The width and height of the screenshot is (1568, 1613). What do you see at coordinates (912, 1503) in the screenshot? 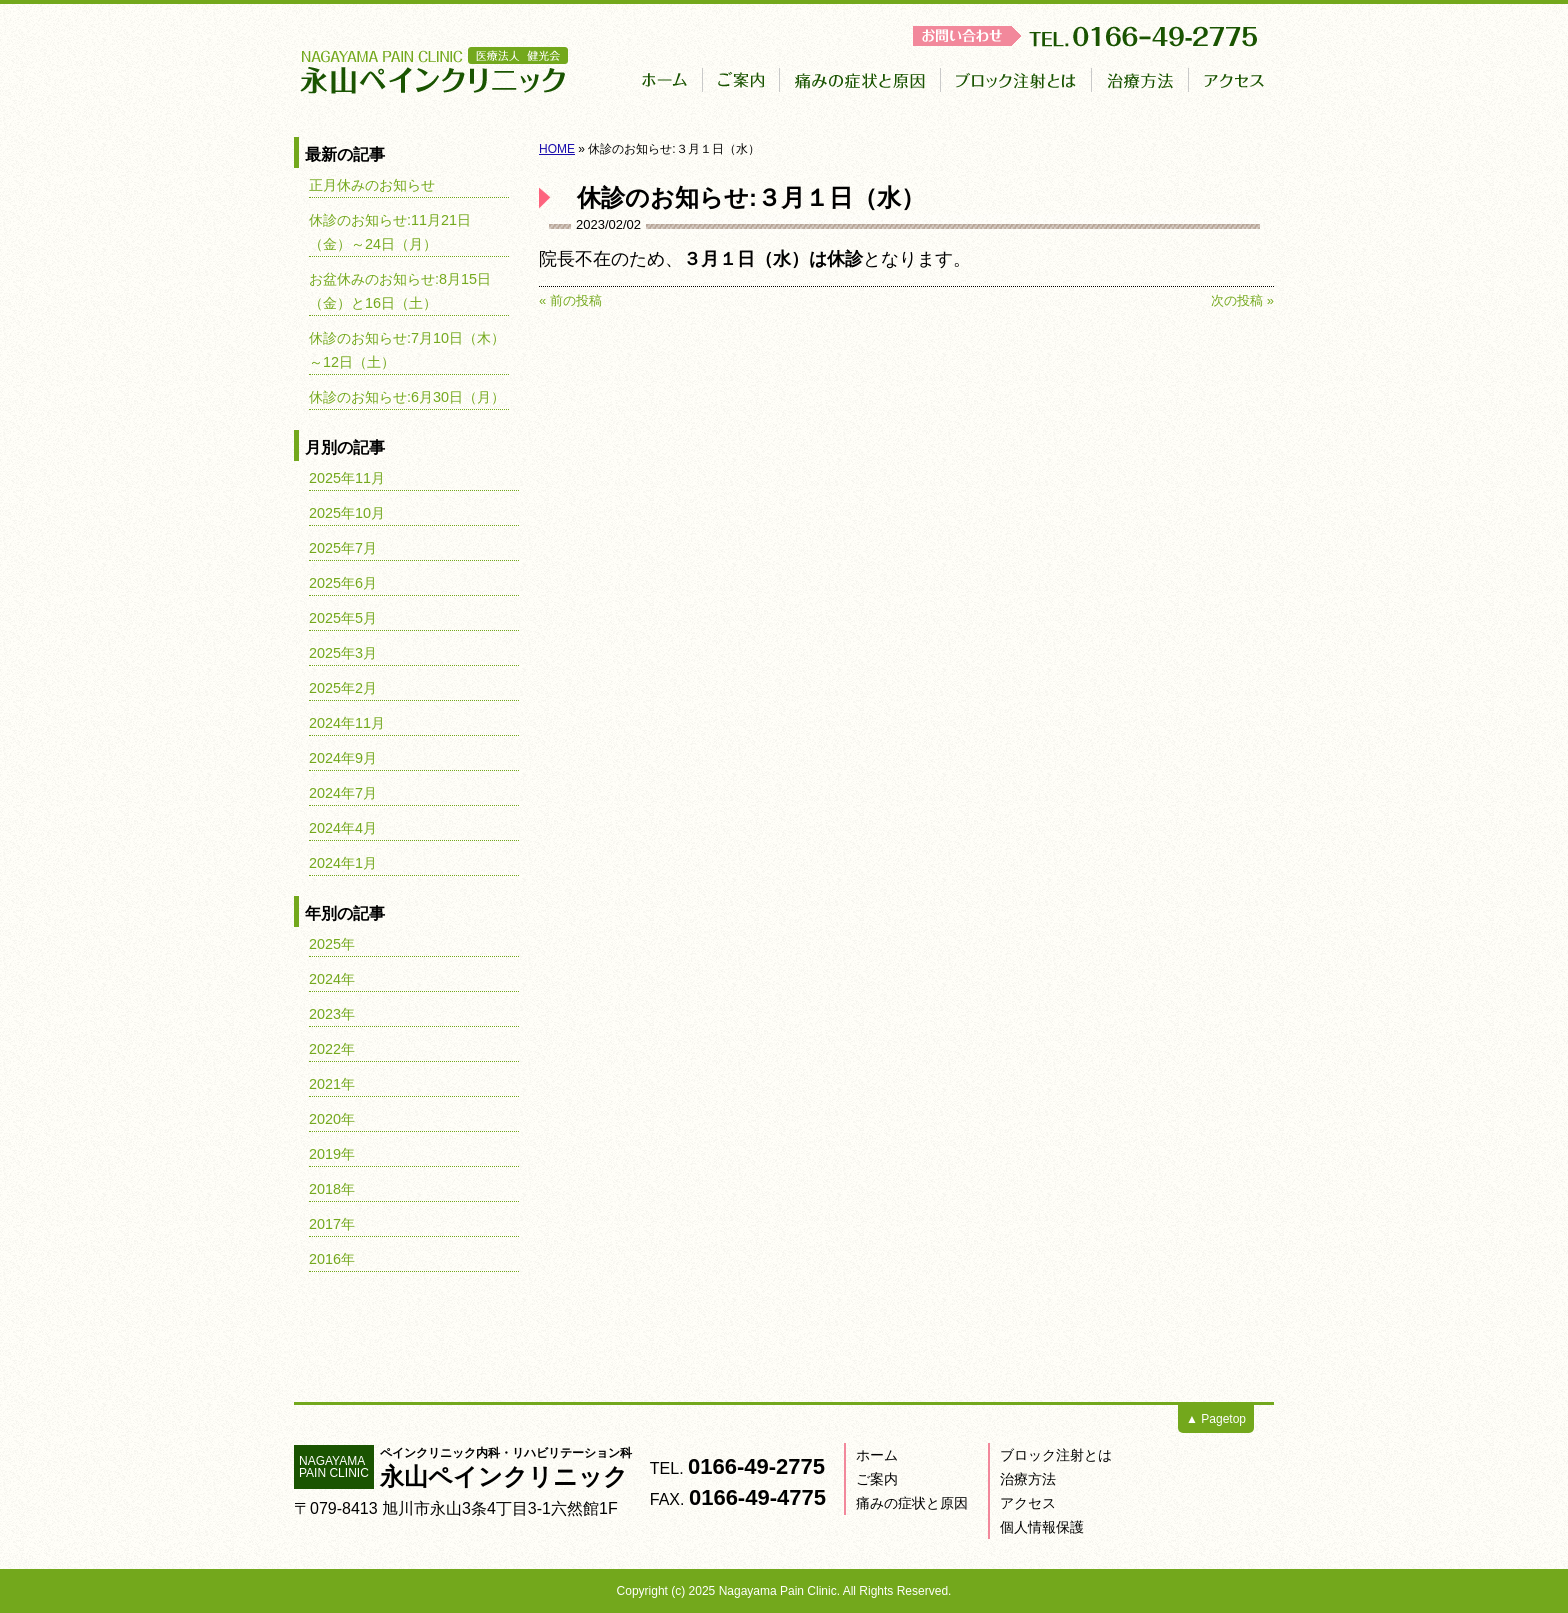
I see `痛みの症状と原因` at bounding box center [912, 1503].